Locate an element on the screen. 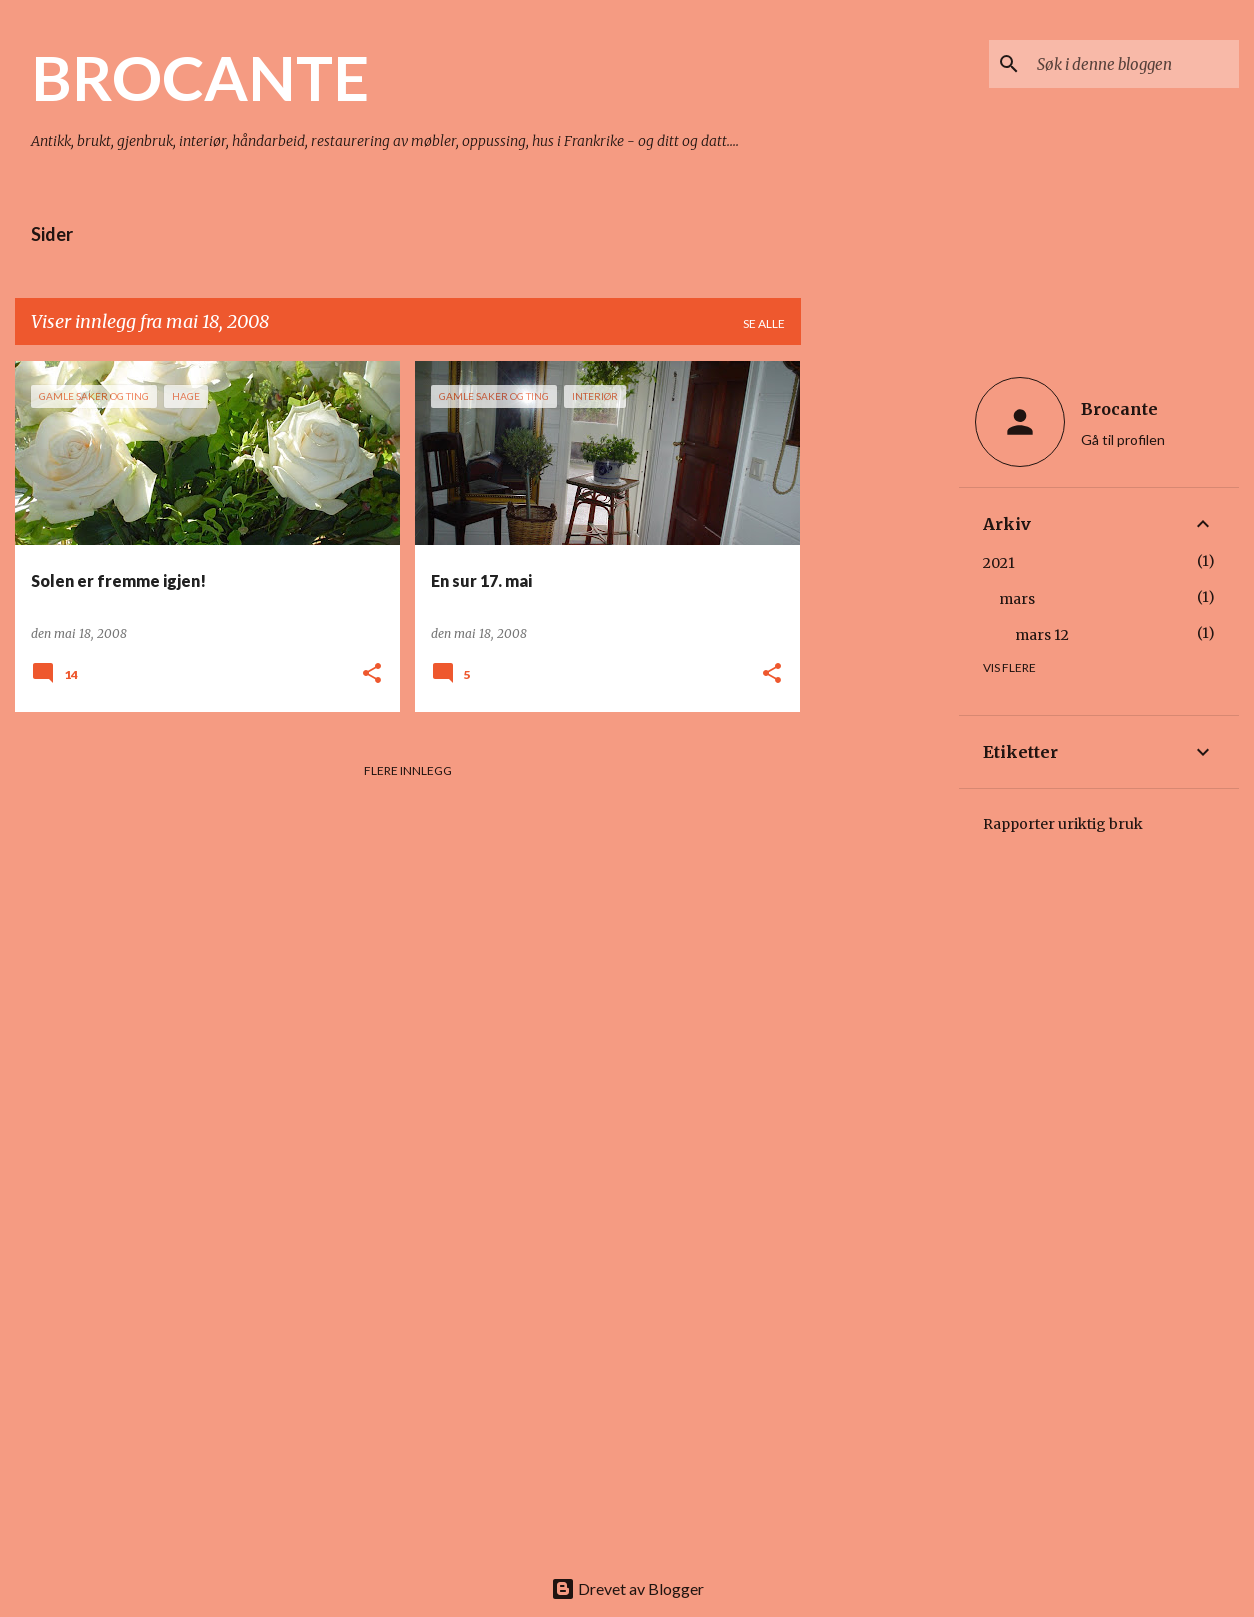 This screenshot has height=1617, width=1254. Gå til profilen is located at coordinates (1123, 439).